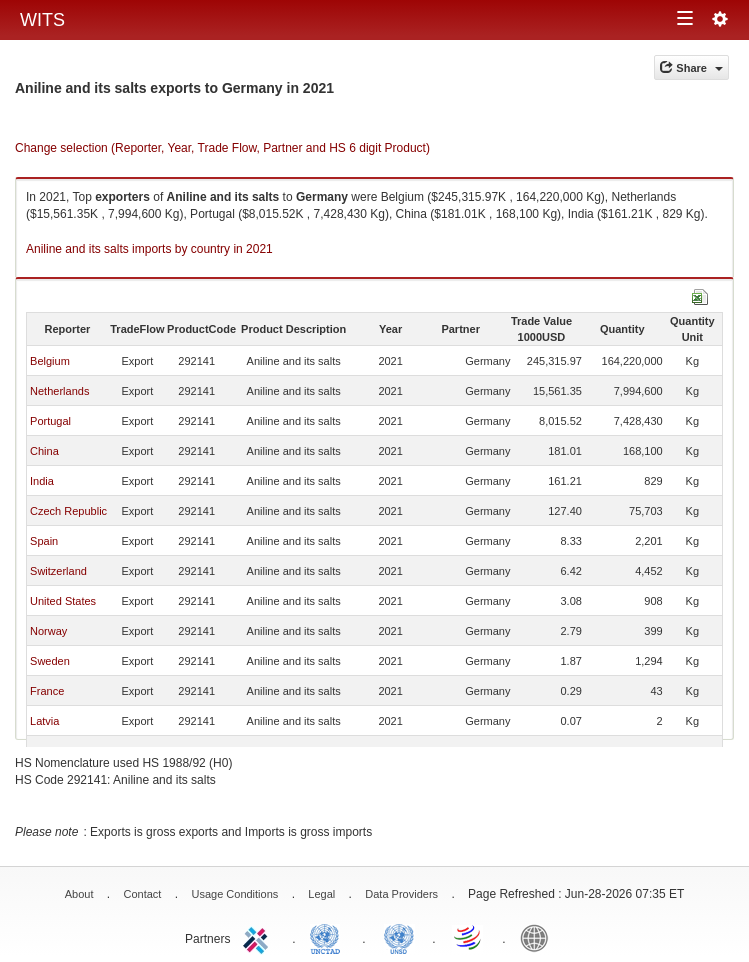 The height and width of the screenshot is (962, 749). I want to click on Norway, so click(48, 631).